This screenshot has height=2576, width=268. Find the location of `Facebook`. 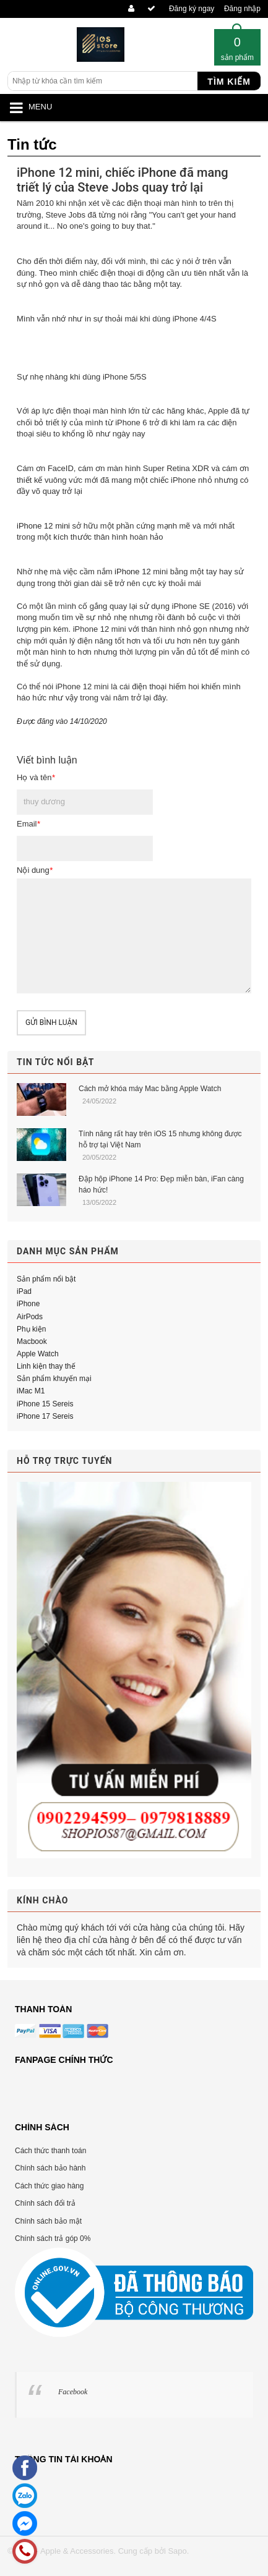

Facebook is located at coordinates (72, 2391).